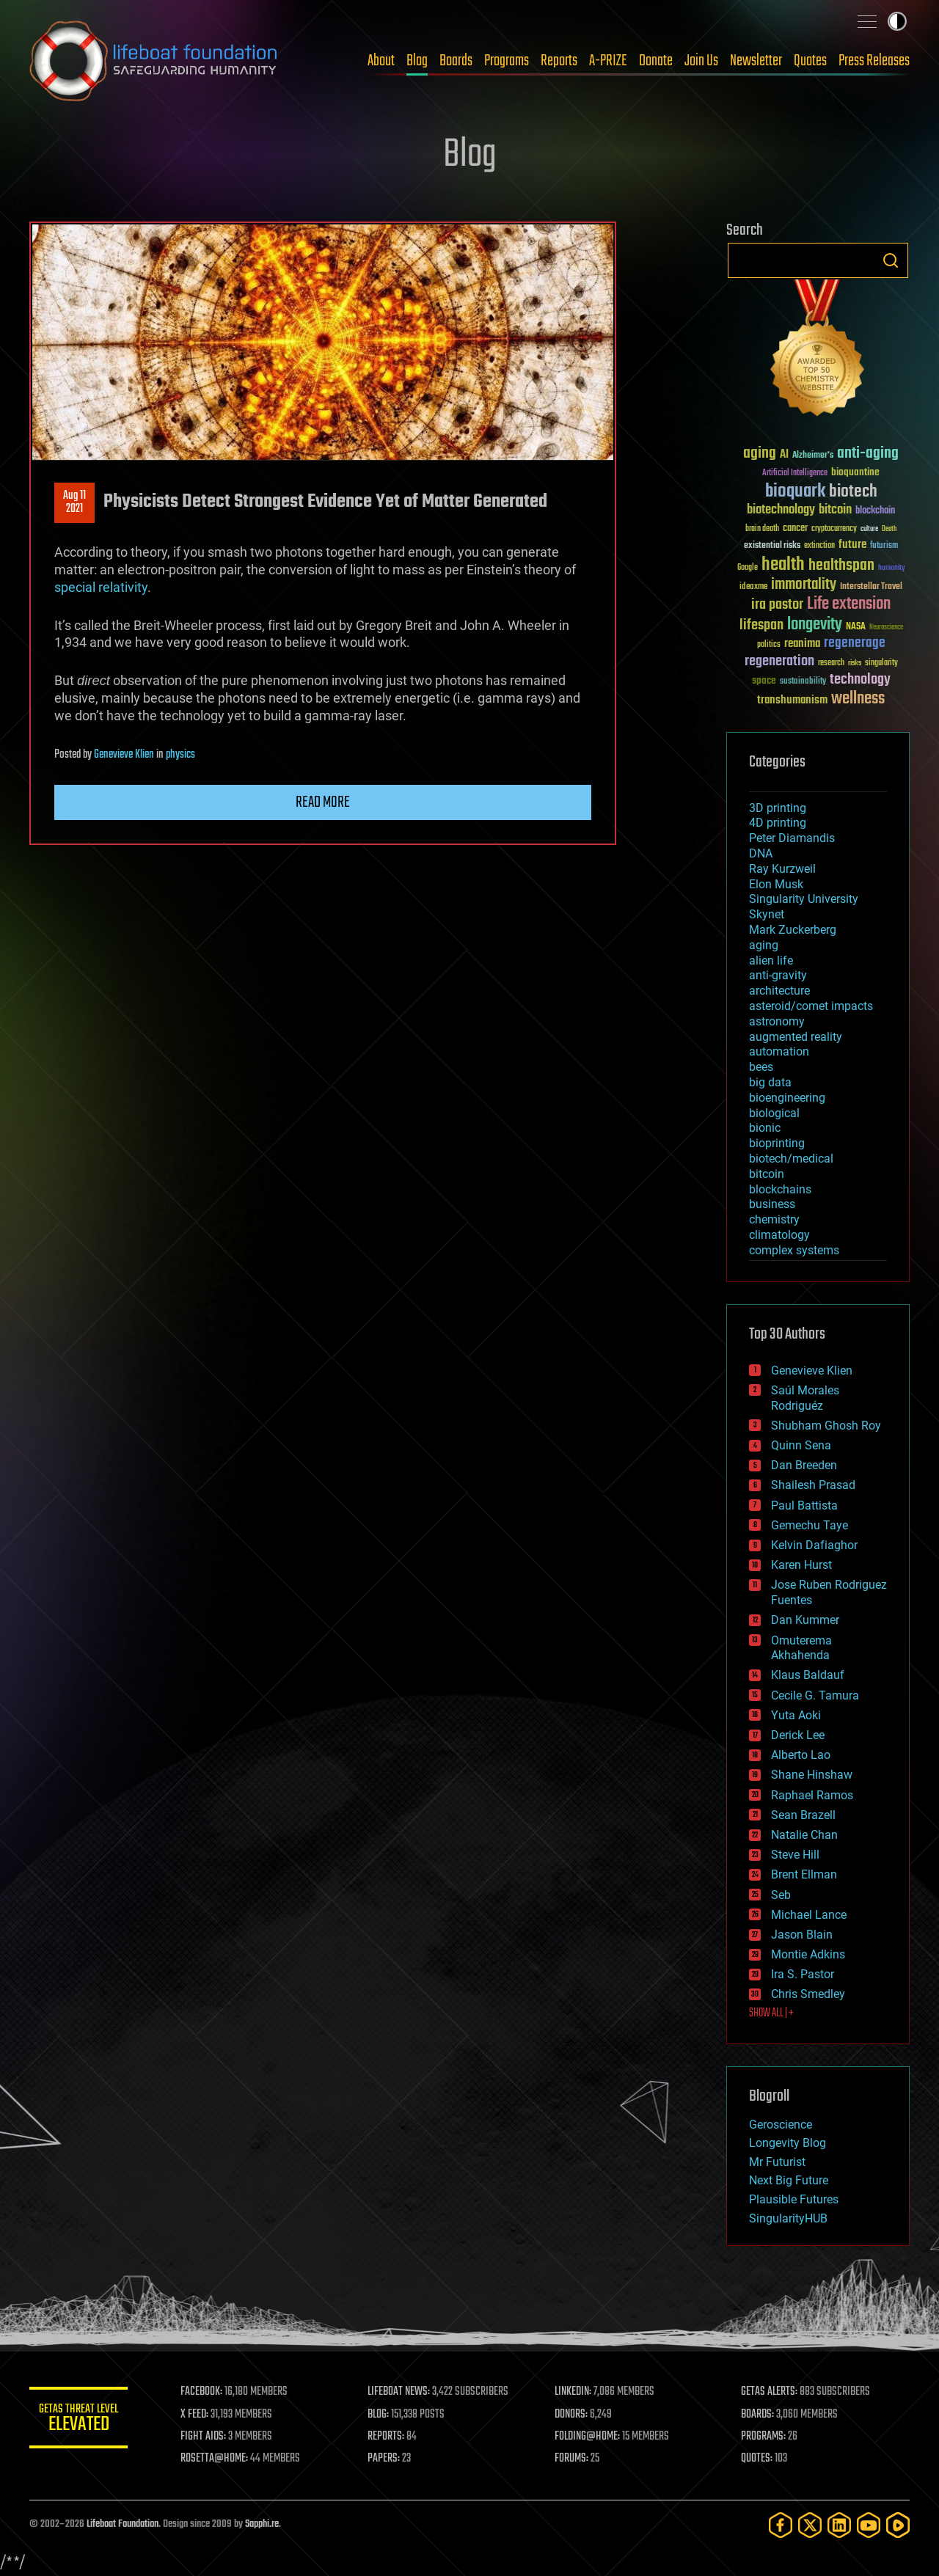 The width and height of the screenshot is (939, 2576). Describe the element at coordinates (811, 1775) in the screenshot. I see `Shane Hinshaw` at that location.